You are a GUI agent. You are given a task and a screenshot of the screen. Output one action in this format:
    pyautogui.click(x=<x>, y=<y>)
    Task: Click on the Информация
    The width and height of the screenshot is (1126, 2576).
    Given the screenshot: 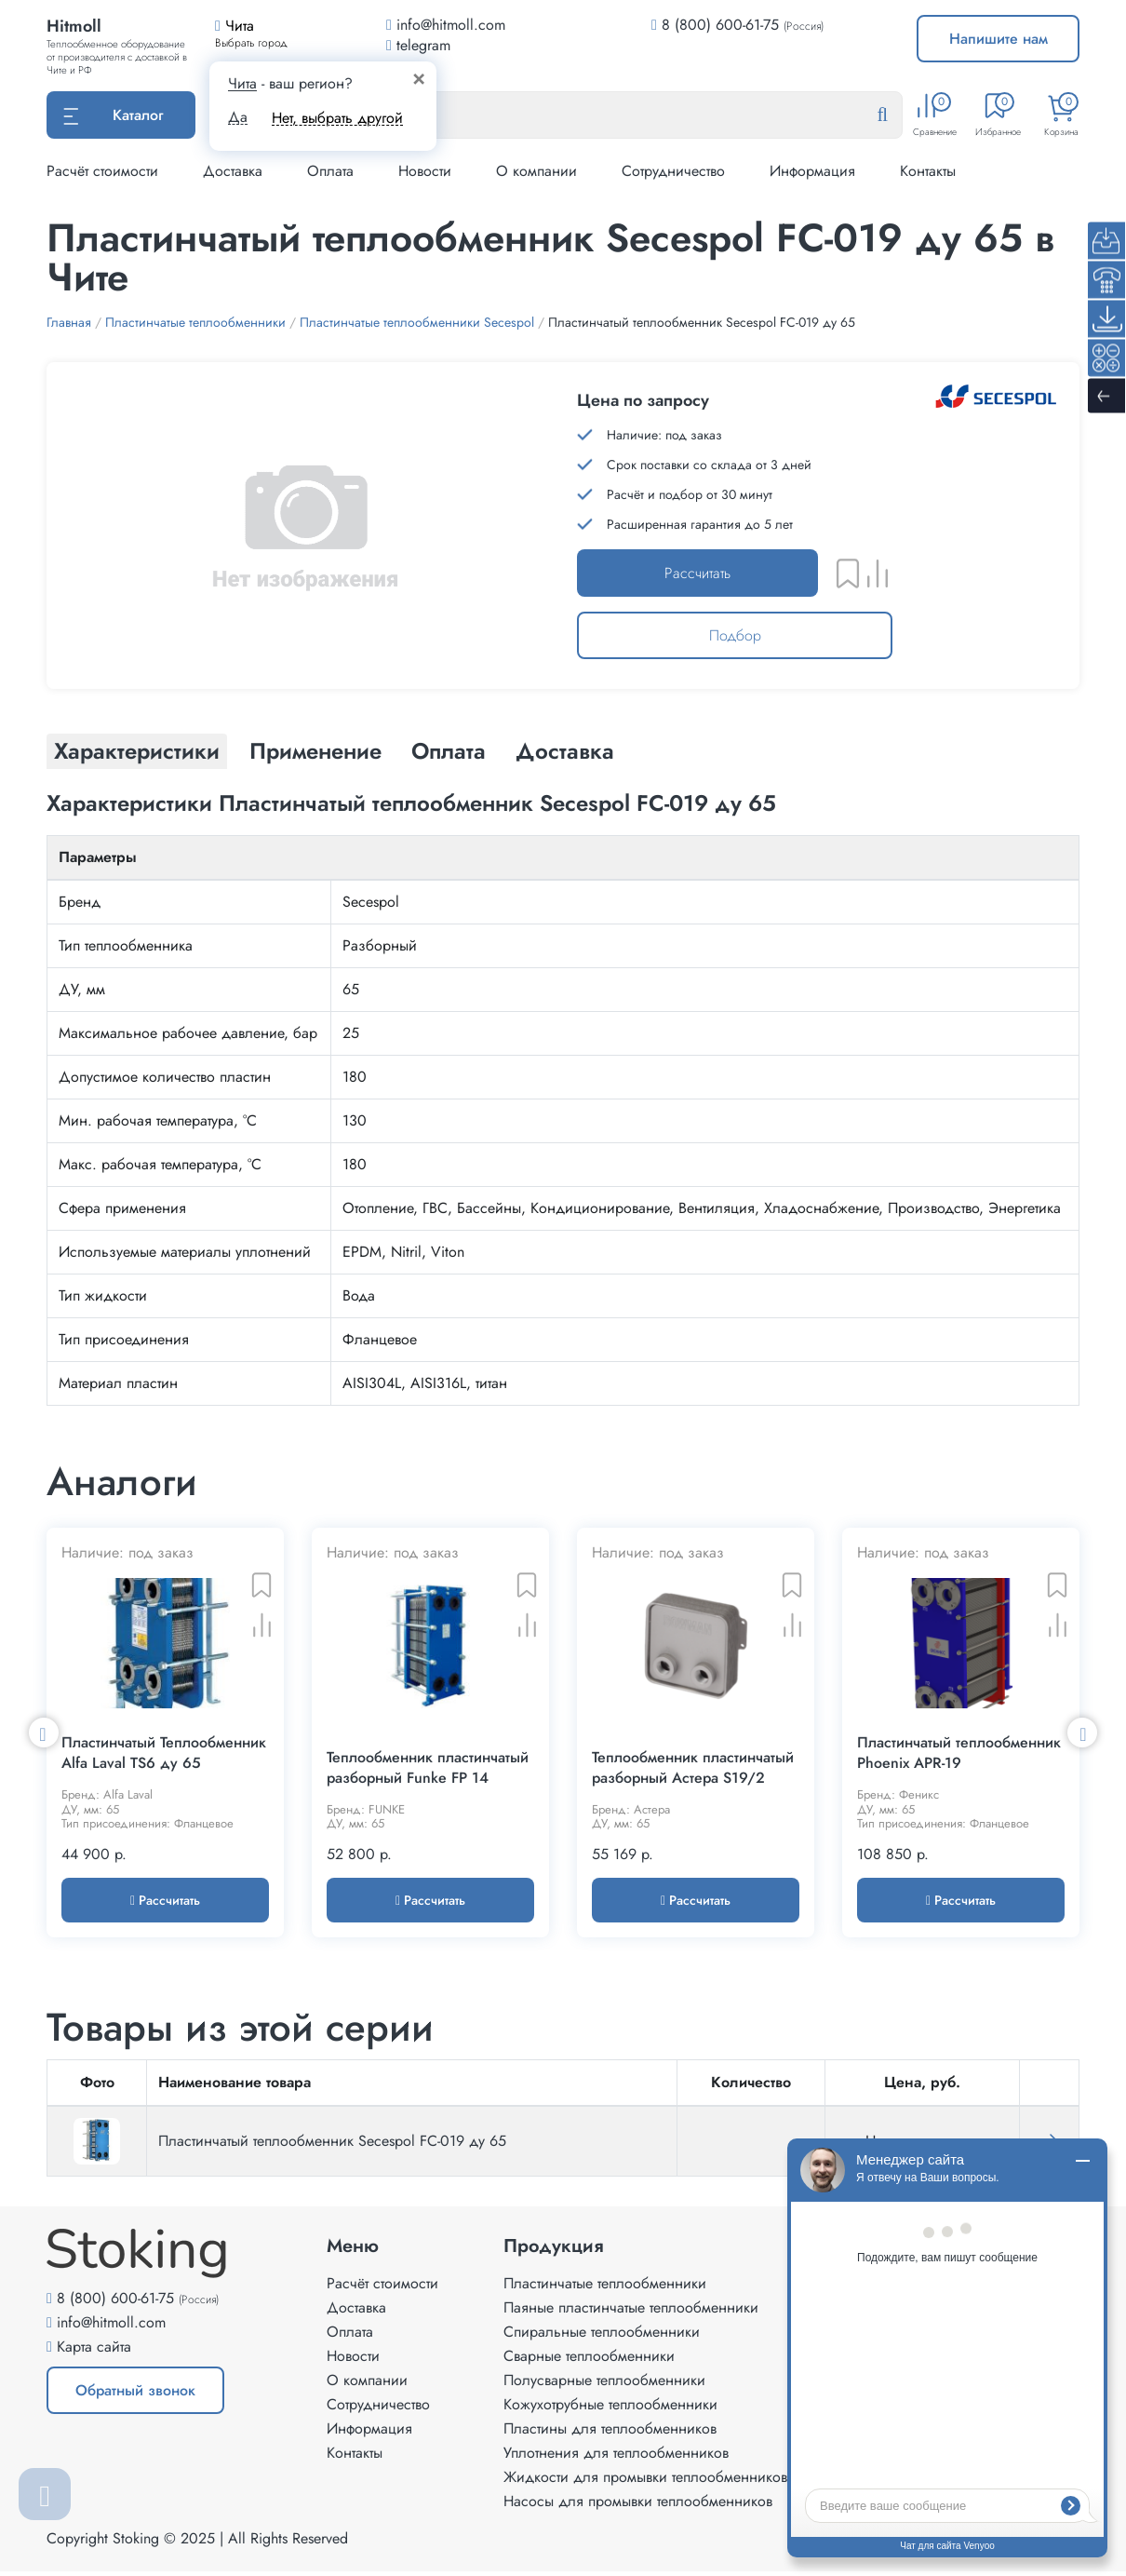 What is the action you would take?
    pyautogui.click(x=812, y=171)
    